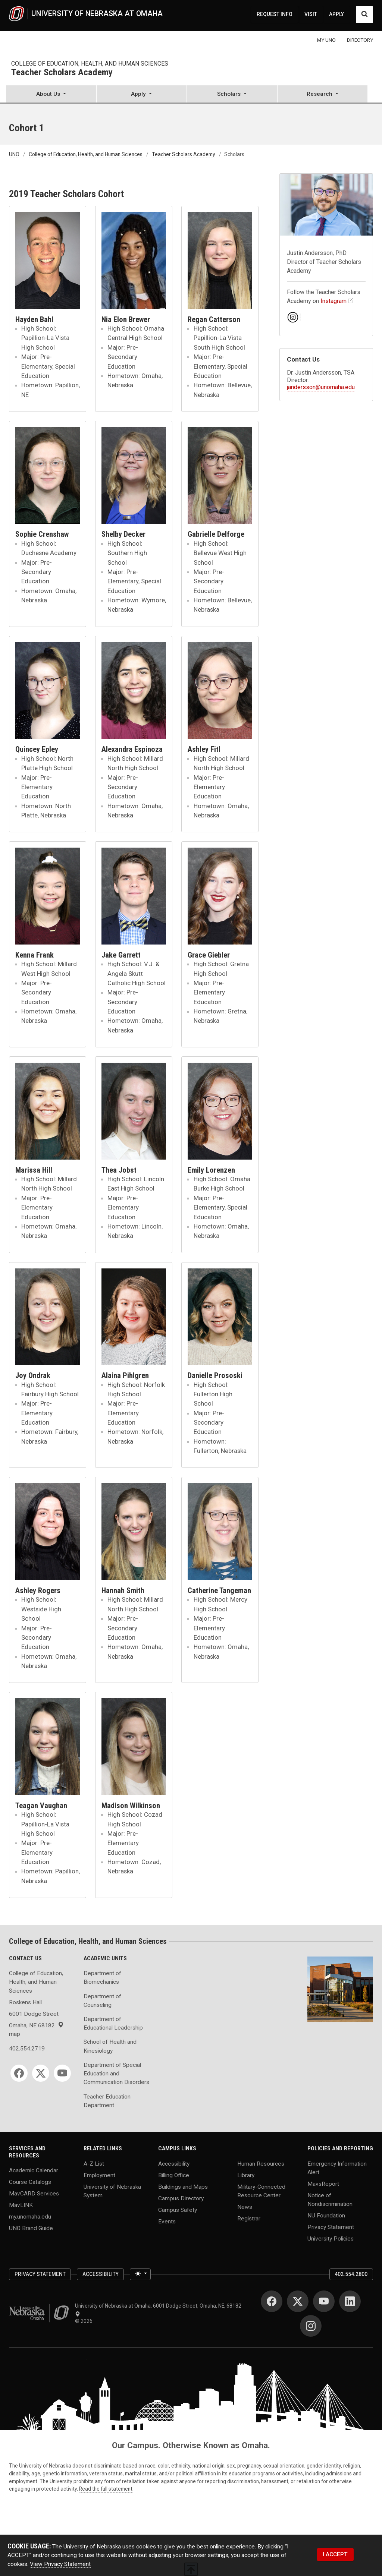 The height and width of the screenshot is (2576, 382). What do you see at coordinates (33, 2170) in the screenshot?
I see `Academic Calendar` at bounding box center [33, 2170].